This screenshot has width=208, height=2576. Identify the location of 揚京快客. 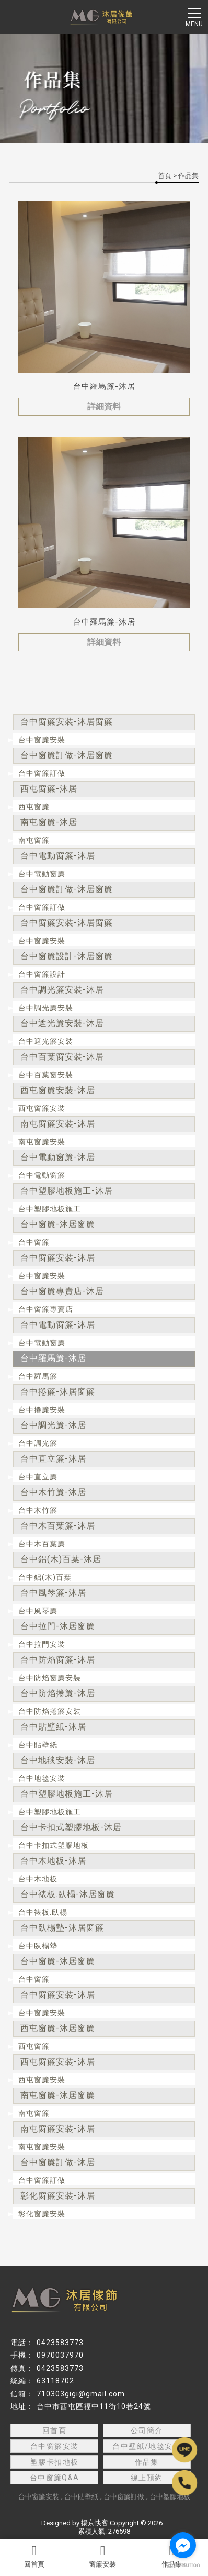
(94, 2523).